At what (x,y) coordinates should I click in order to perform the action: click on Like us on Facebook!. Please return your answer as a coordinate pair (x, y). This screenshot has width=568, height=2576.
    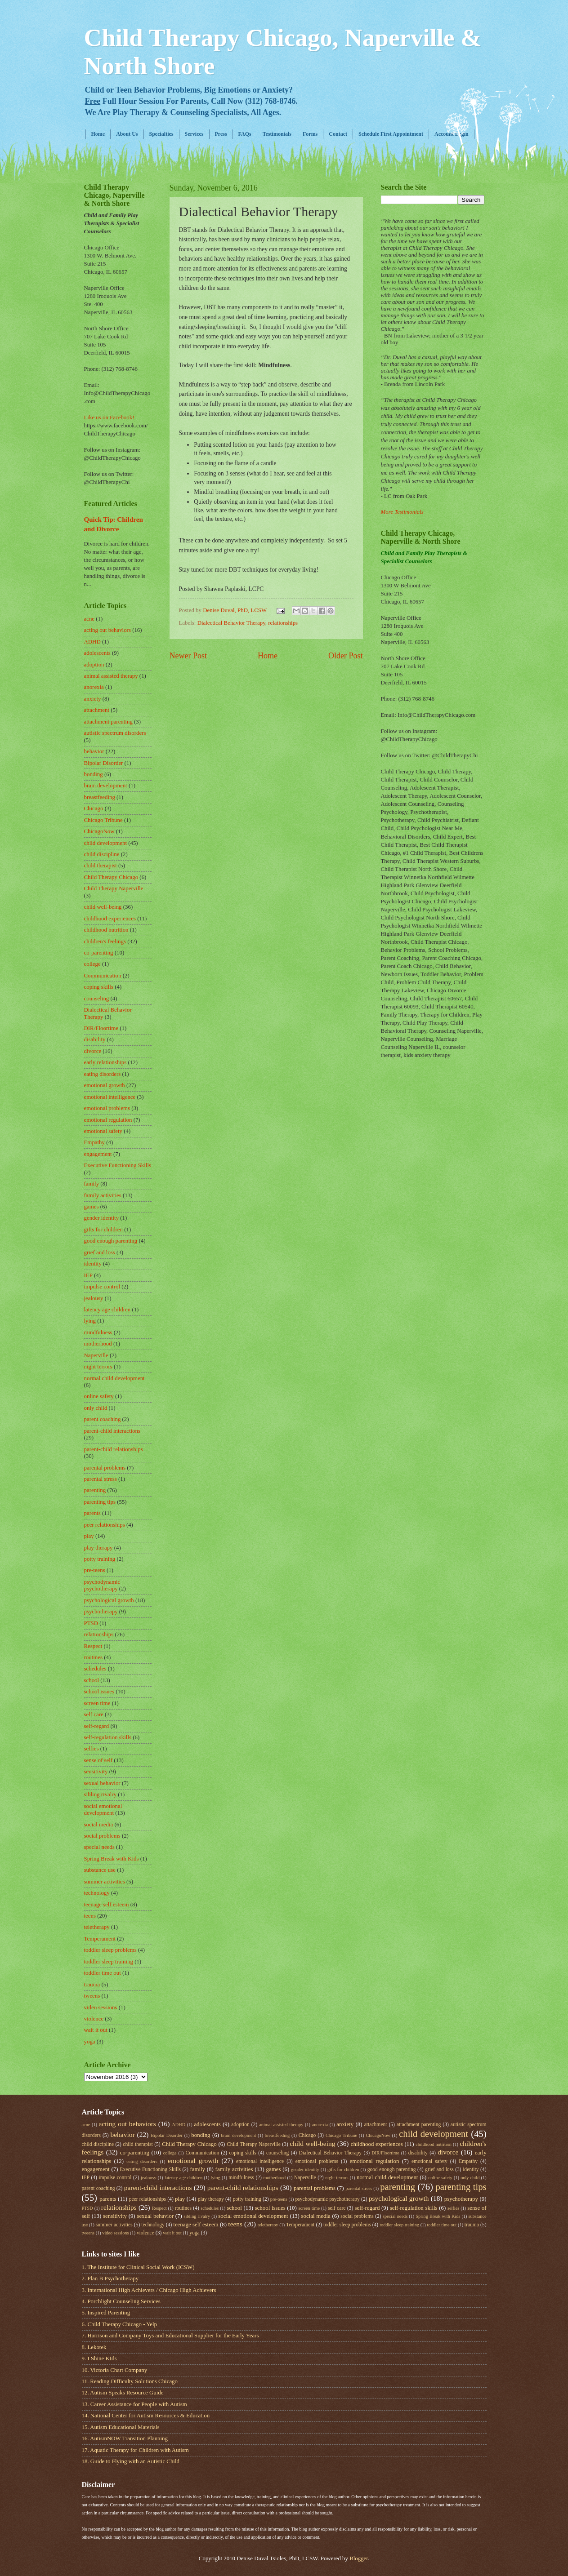
    Looking at the image, I should click on (109, 417).